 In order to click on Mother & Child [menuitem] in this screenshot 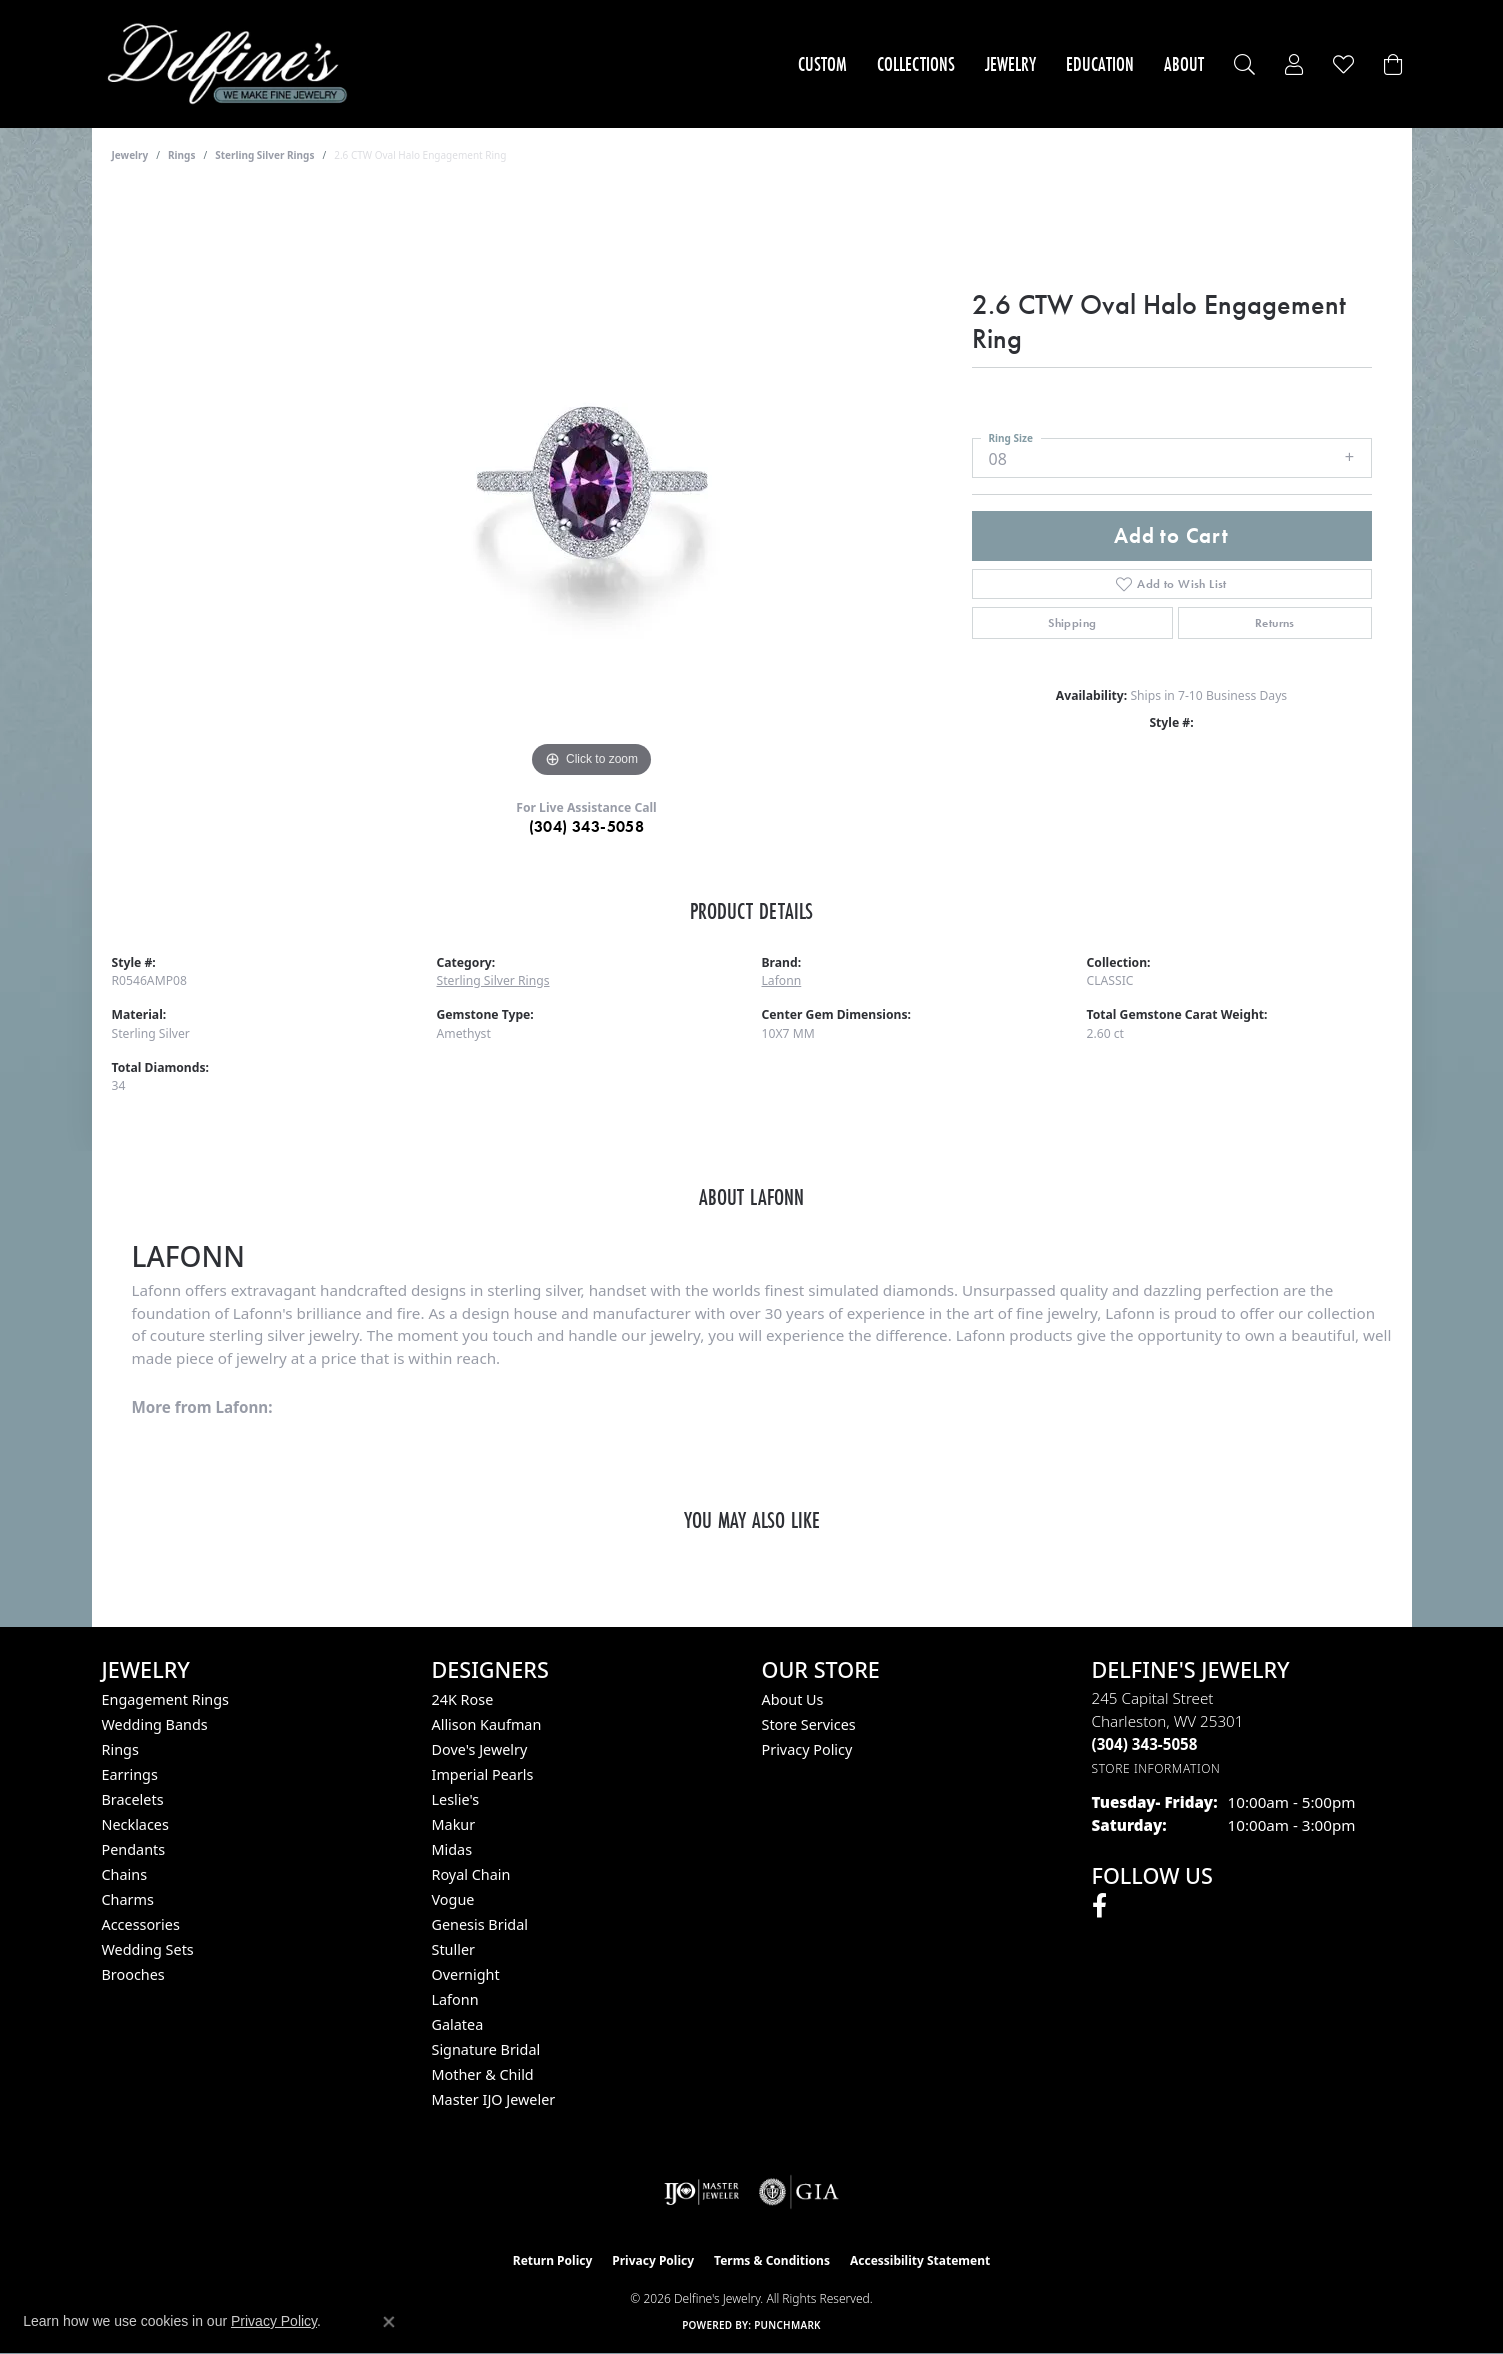, I will do `click(483, 2074)`.